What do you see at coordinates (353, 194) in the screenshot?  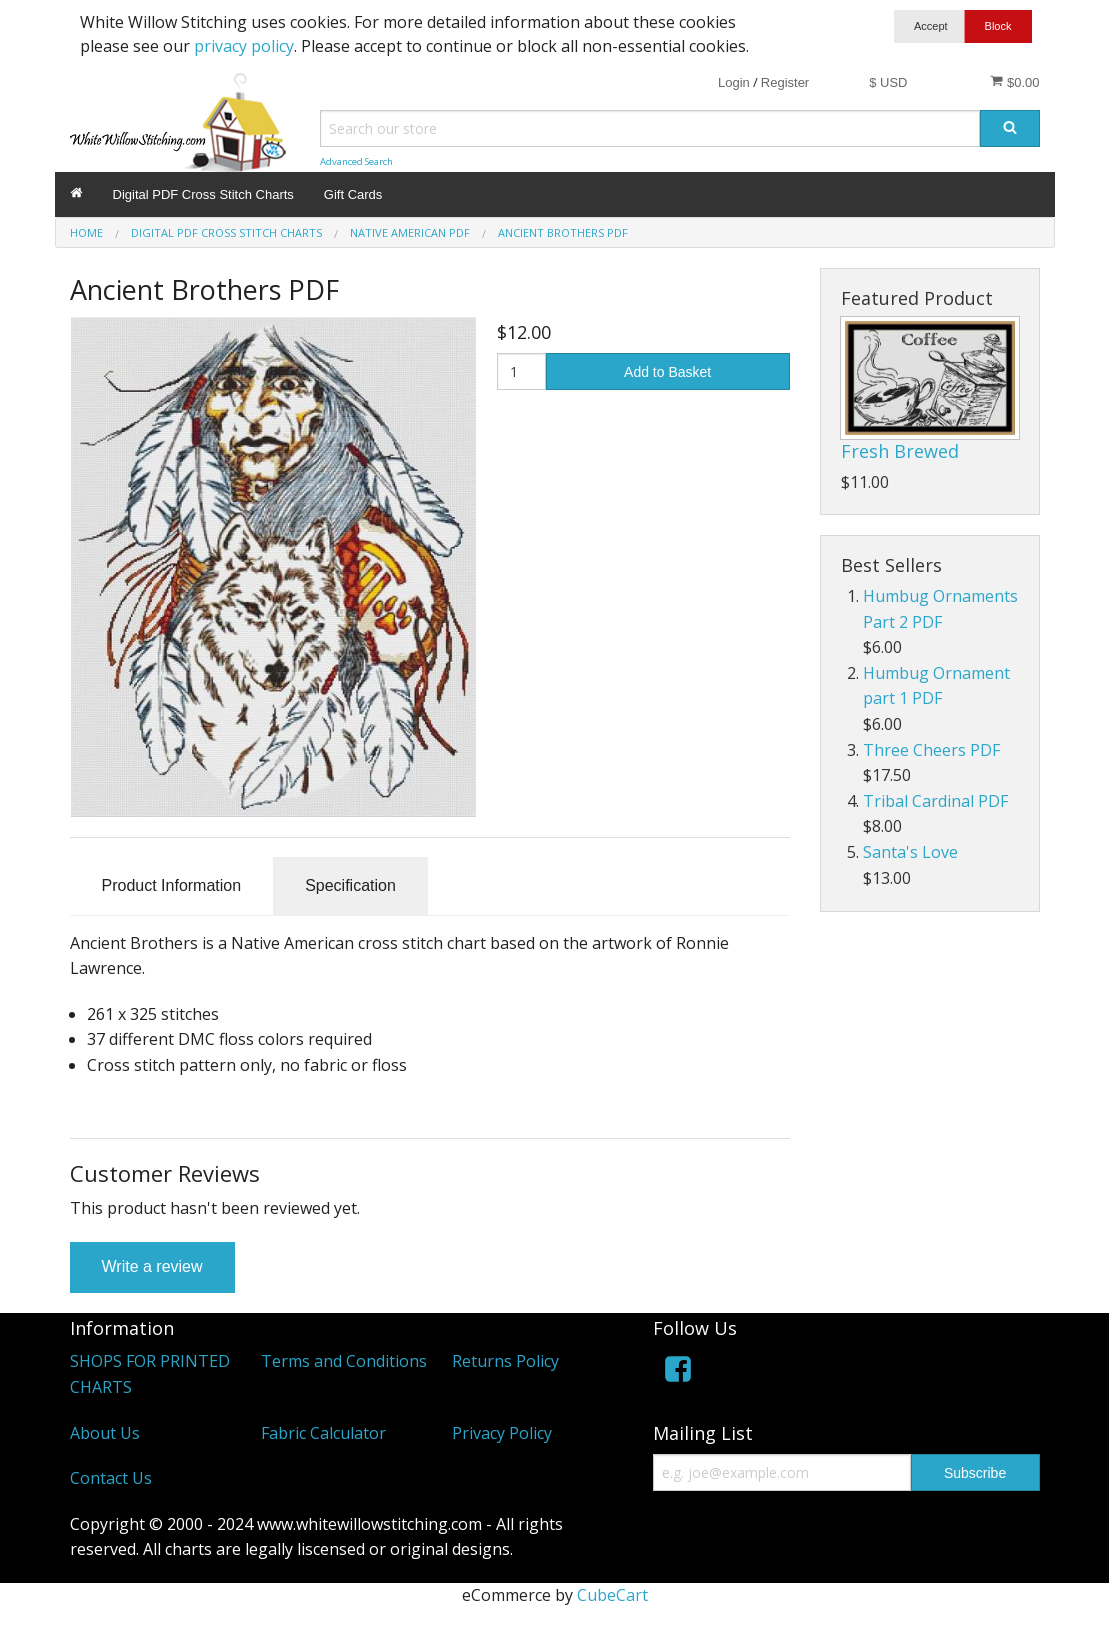 I see `Gift Cards` at bounding box center [353, 194].